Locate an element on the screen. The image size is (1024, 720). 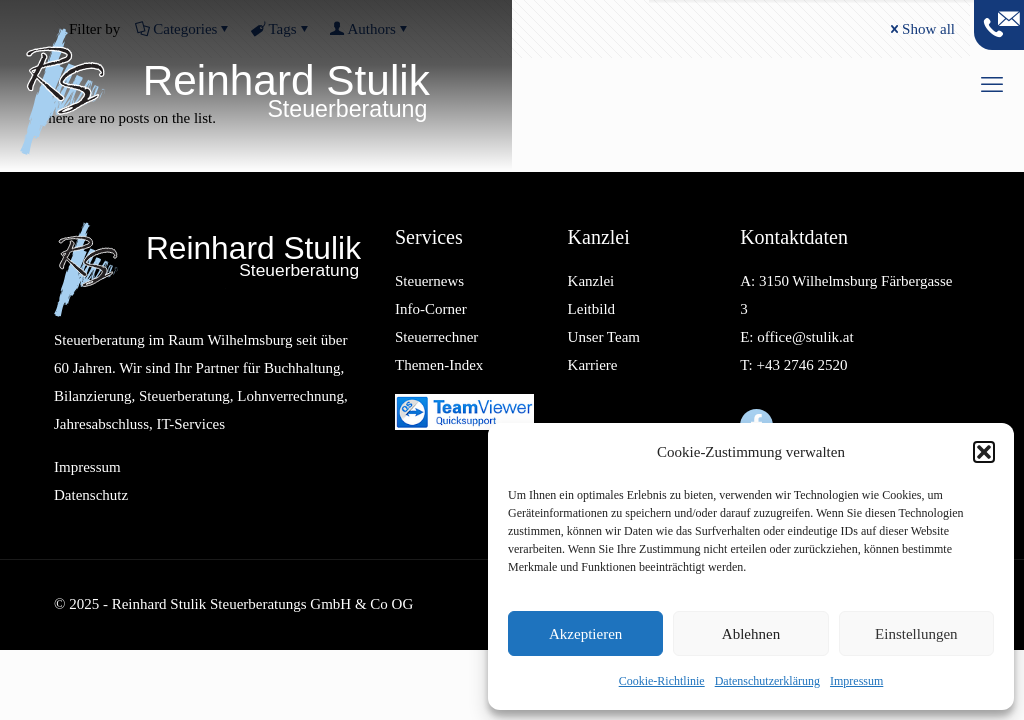
Einstellungen is located at coordinates (916, 634).